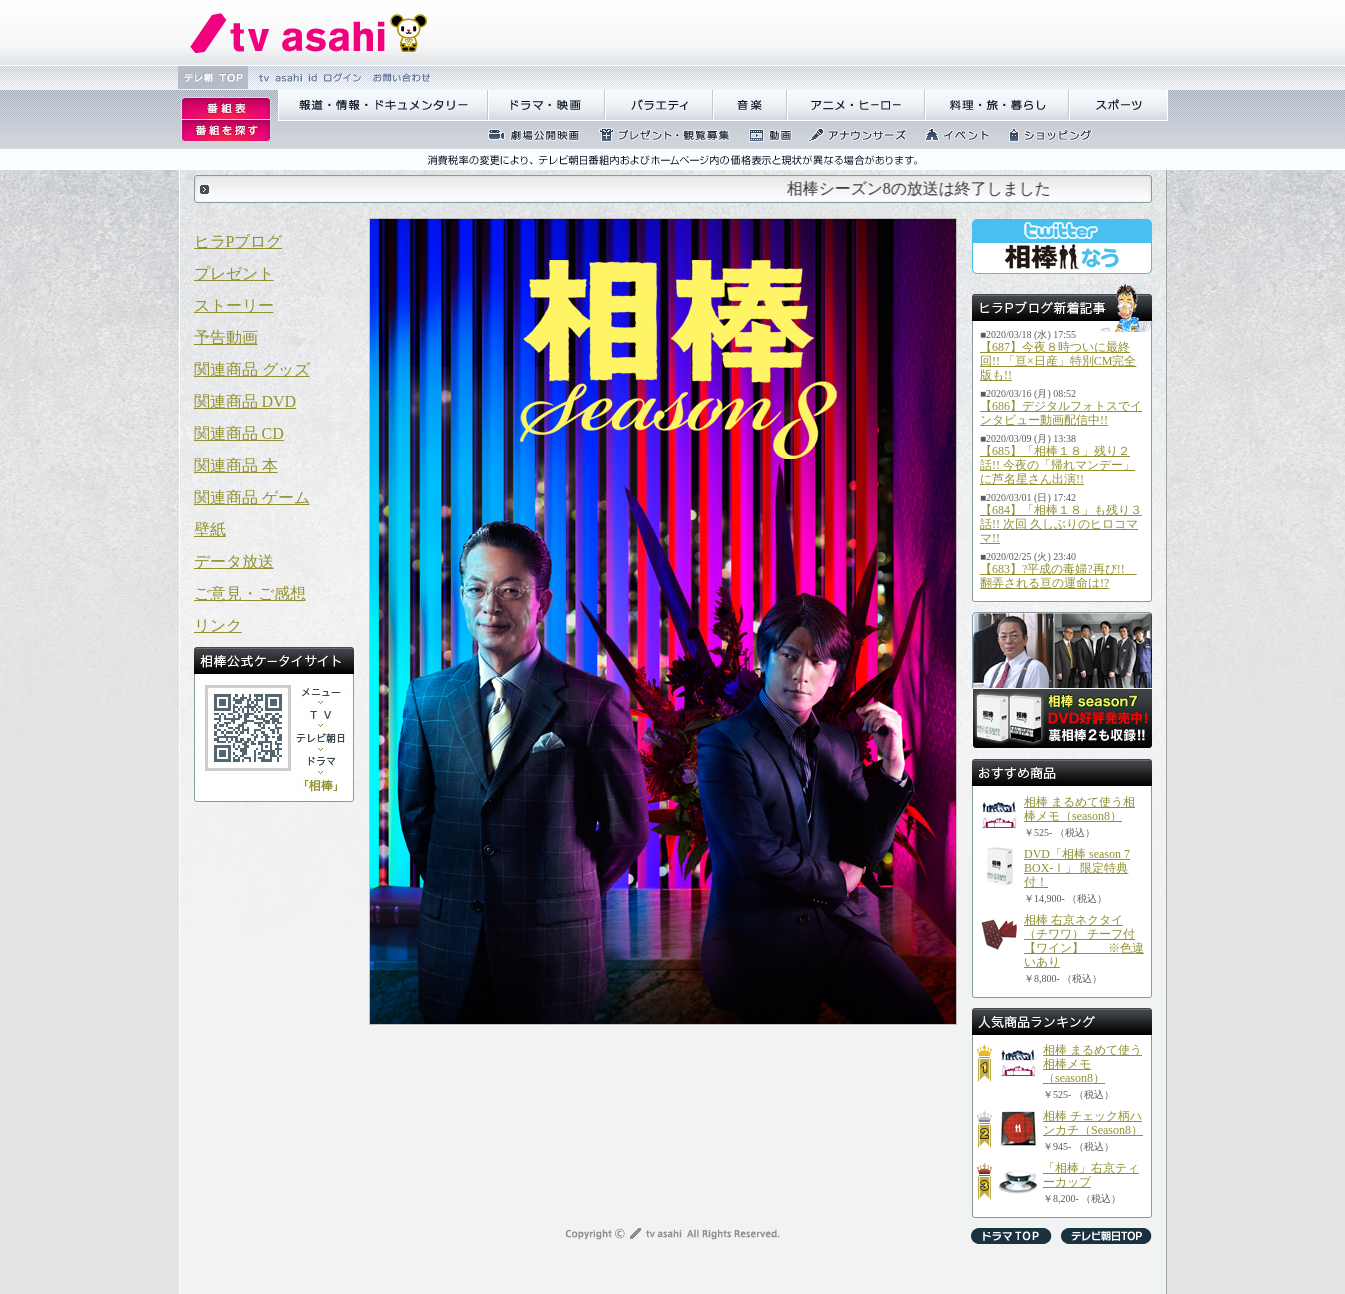 The height and width of the screenshot is (1294, 1345). I want to click on 繧｢繝九Γ繝ｻ繝偵�繝ｭ繝ｼ, so click(856, 105).